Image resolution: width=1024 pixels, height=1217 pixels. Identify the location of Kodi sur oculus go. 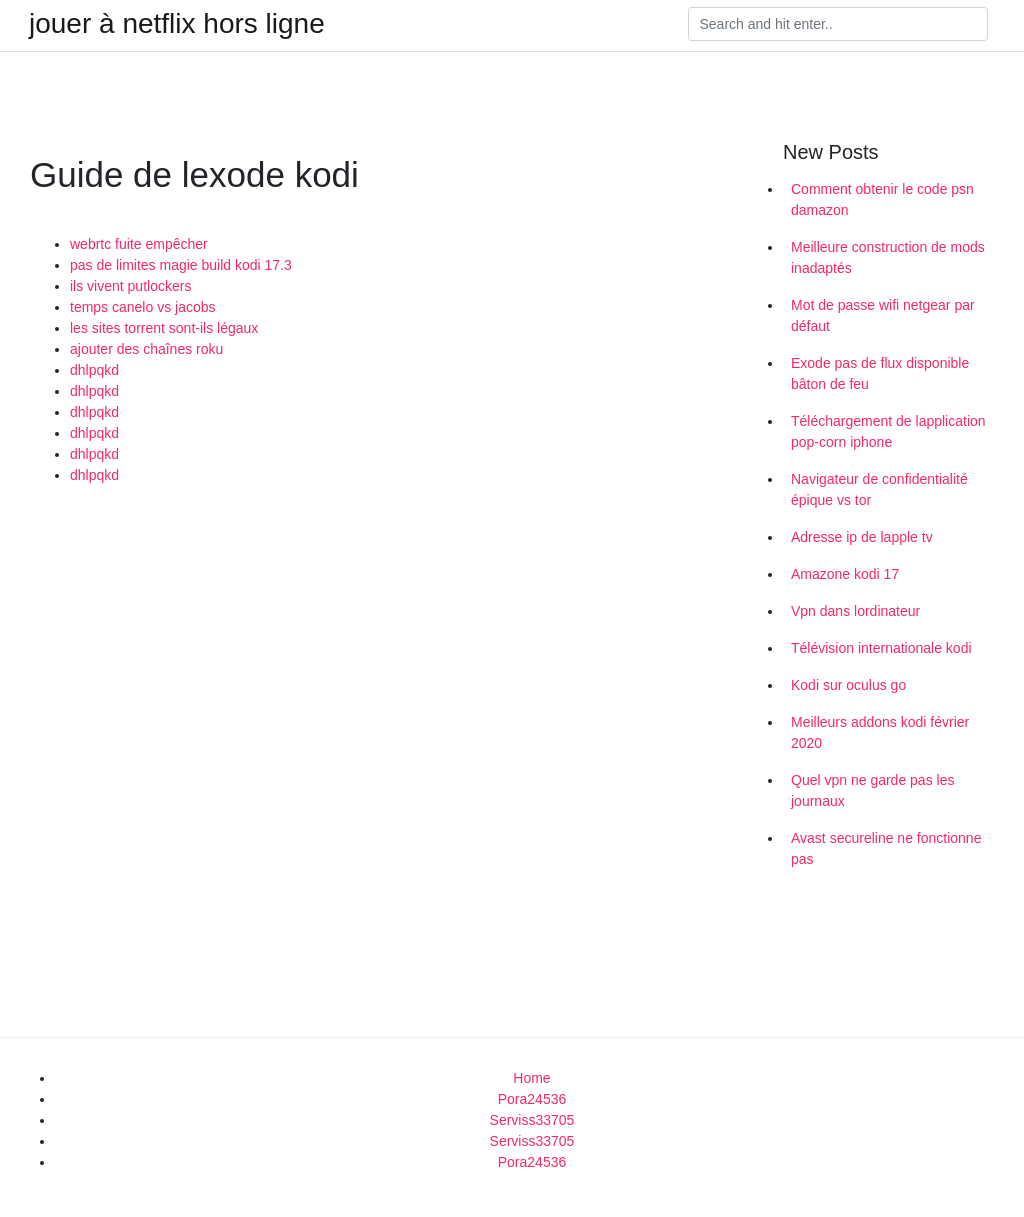
(848, 685).